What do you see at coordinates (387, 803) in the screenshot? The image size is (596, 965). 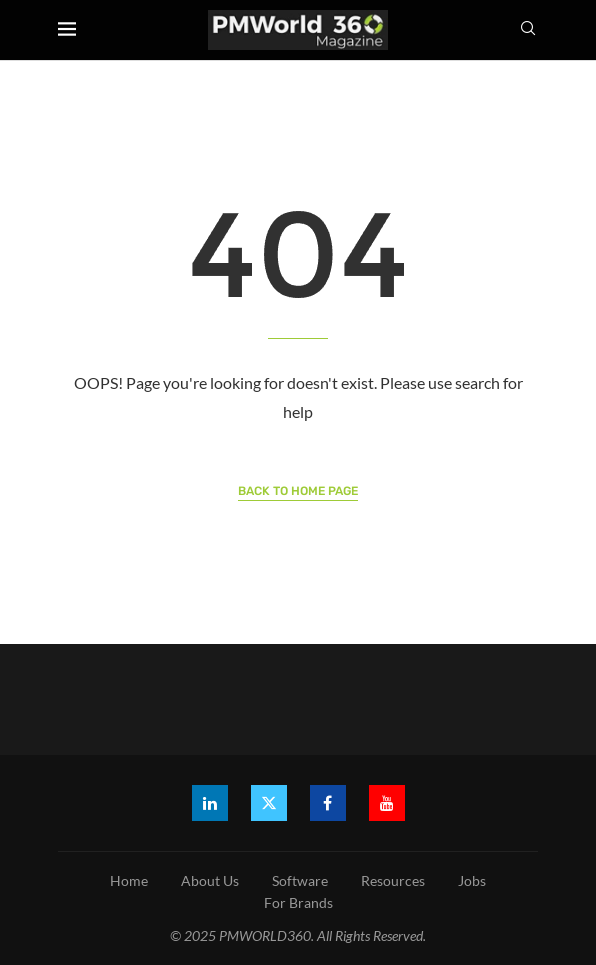 I see `[Youtube]` at bounding box center [387, 803].